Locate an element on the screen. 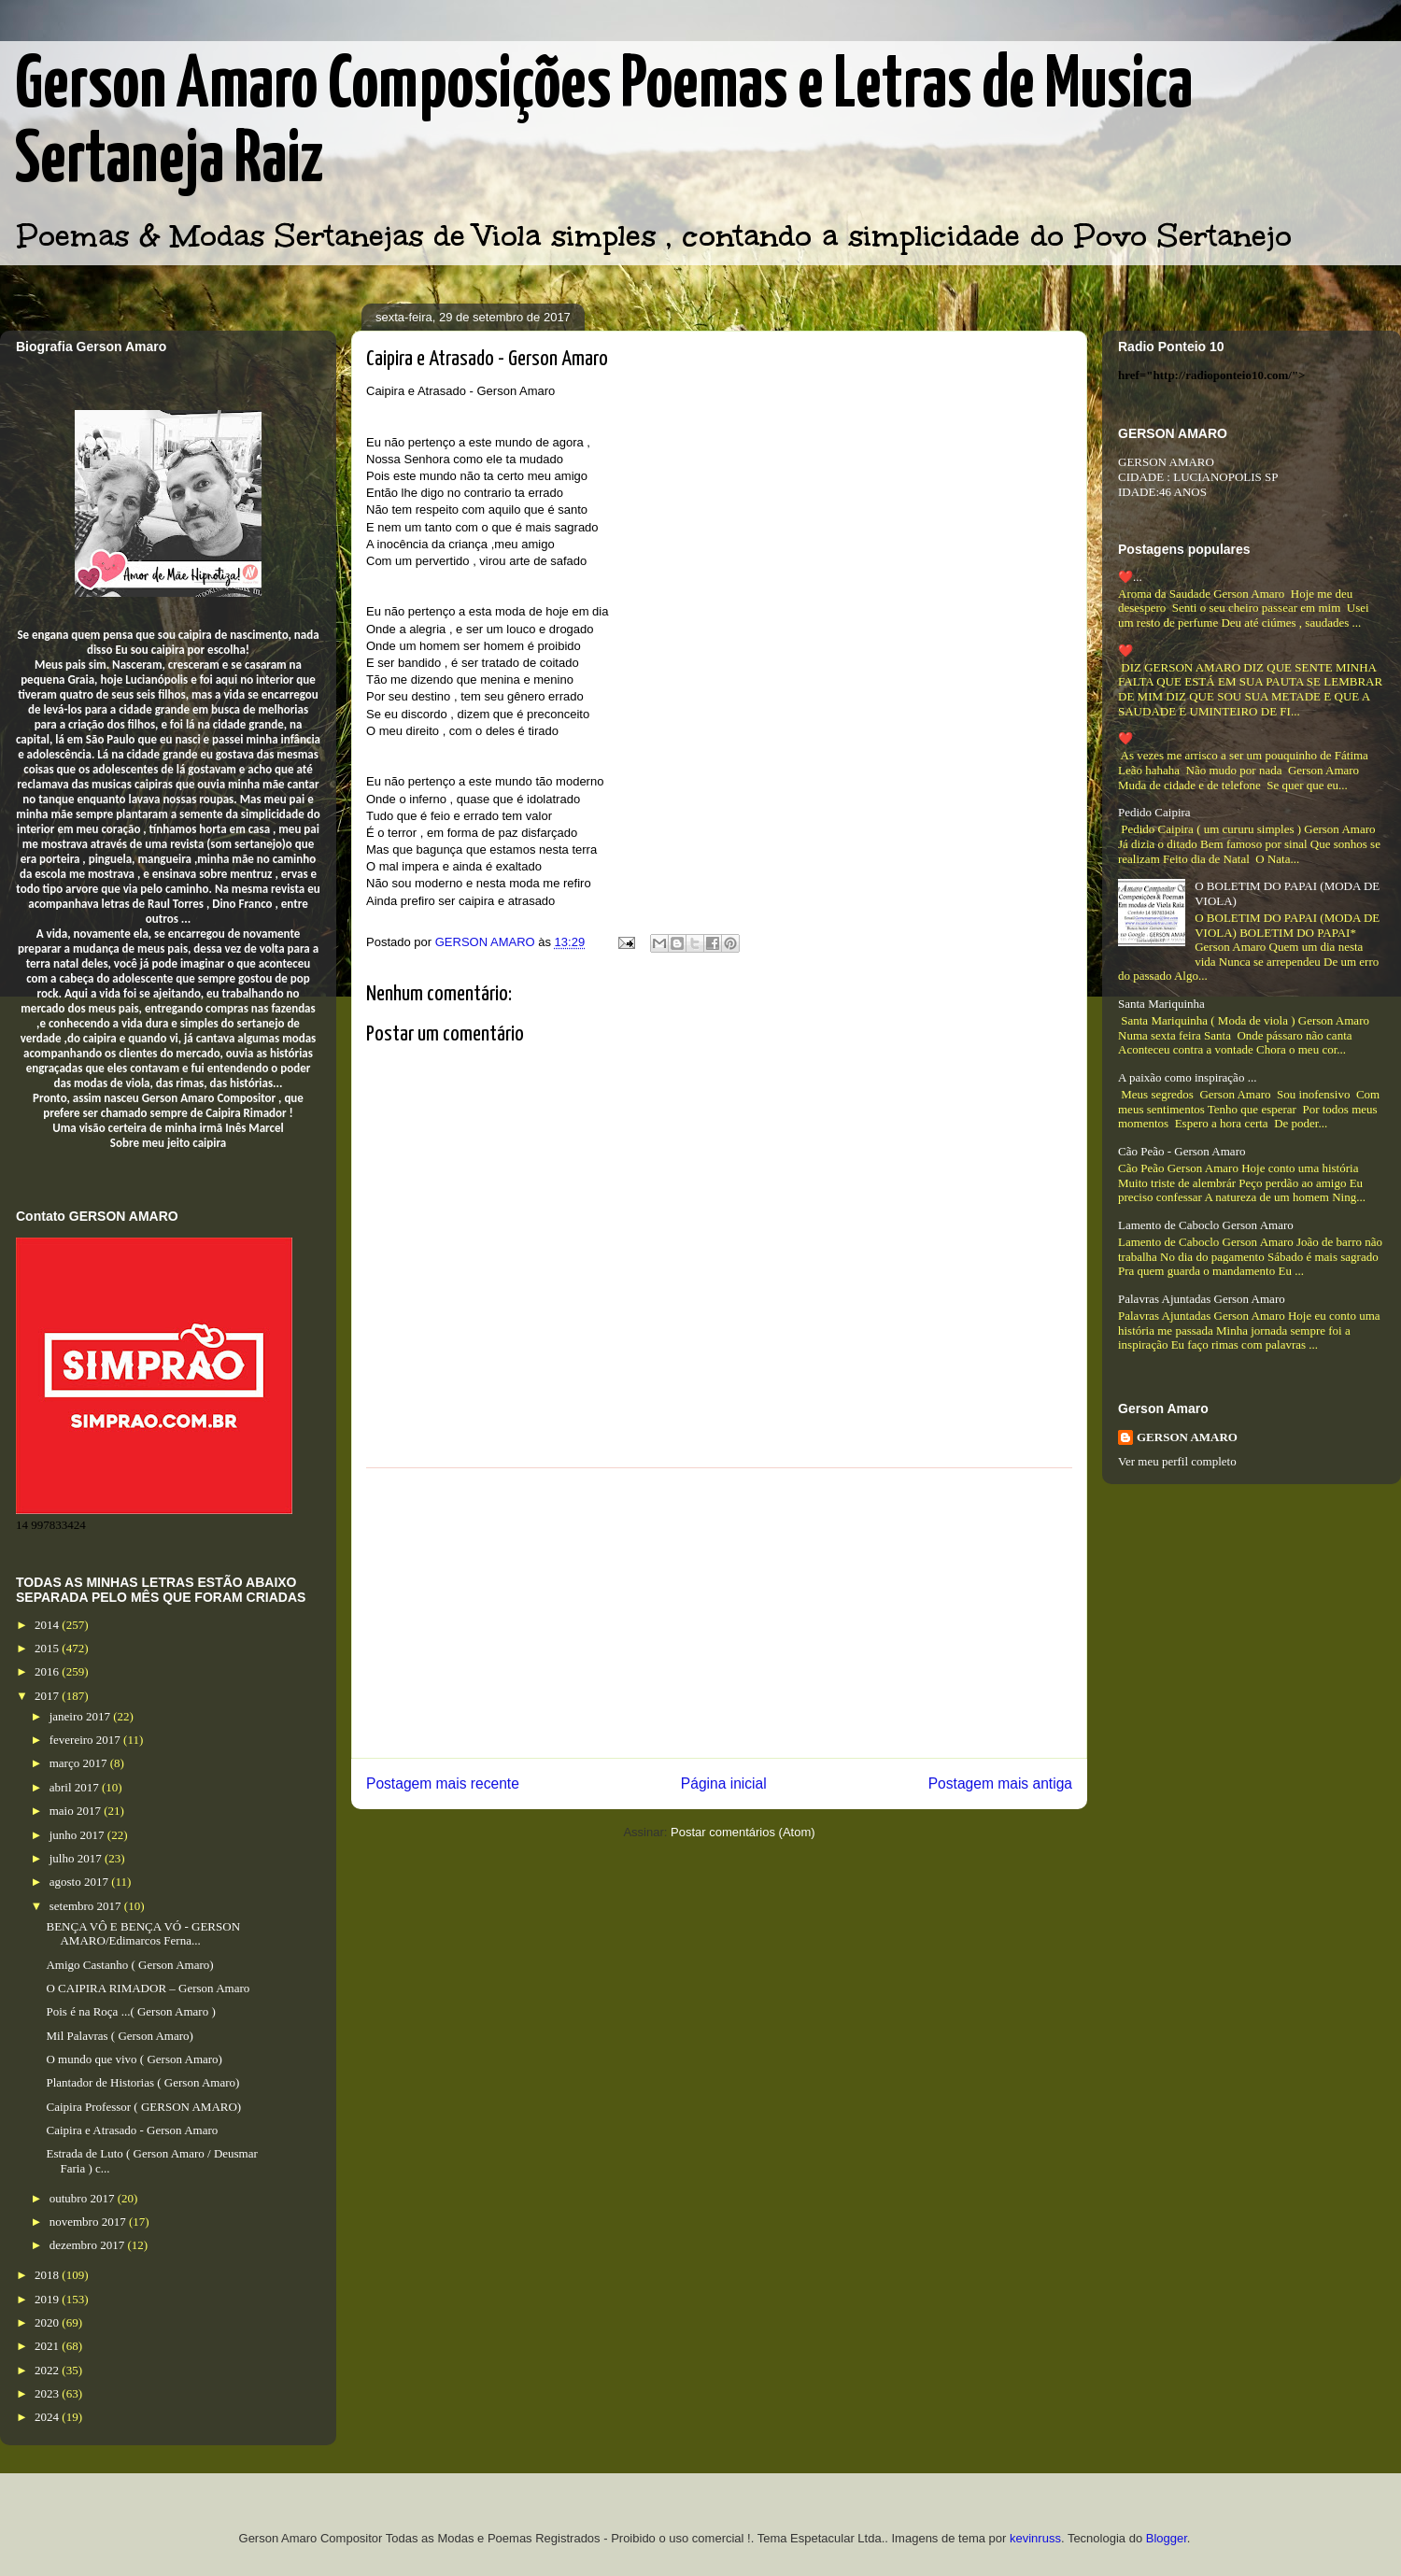 The width and height of the screenshot is (1401, 2576). kevinruss is located at coordinates (1035, 2538).